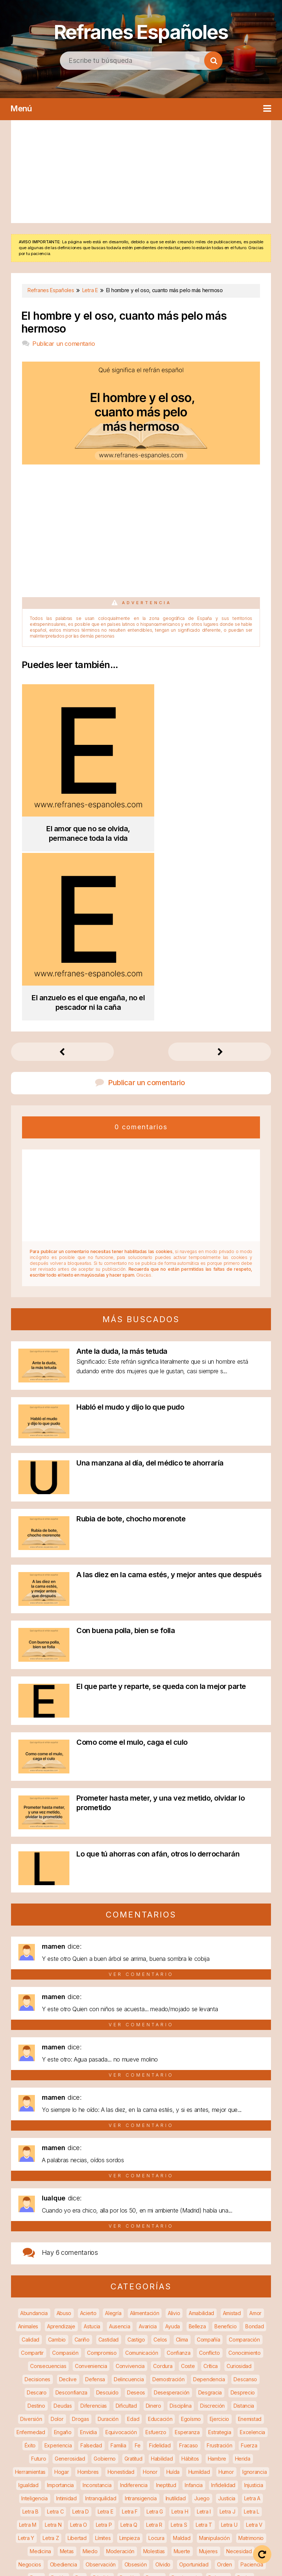  Describe the element at coordinates (192, 2445) in the screenshot. I see `Secreto` at that location.